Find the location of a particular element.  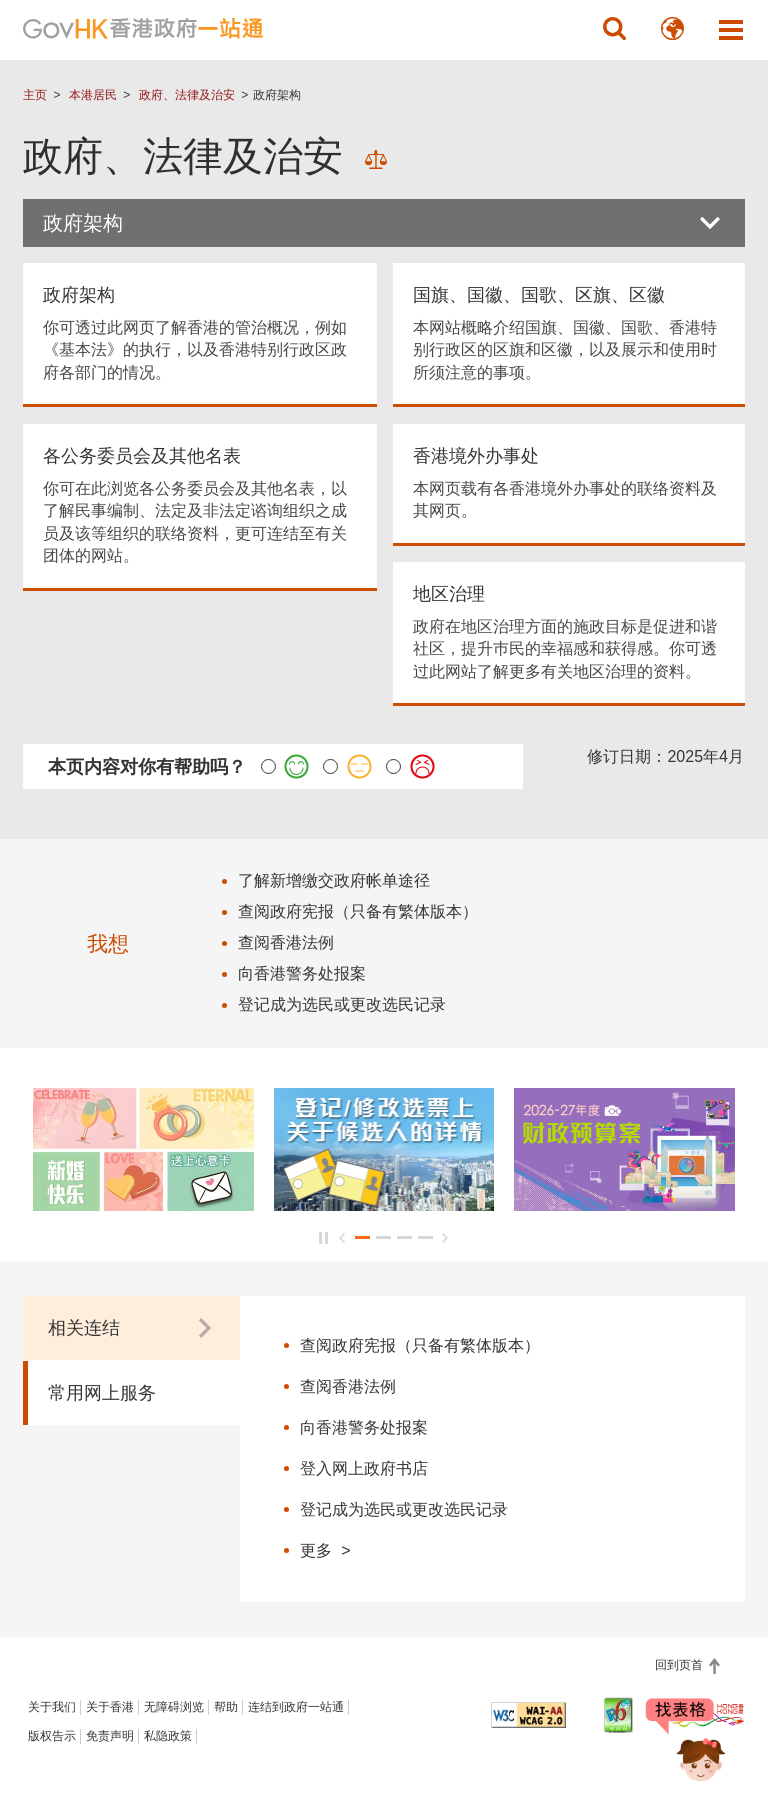

回到页首 is located at coordinates (680, 1665).